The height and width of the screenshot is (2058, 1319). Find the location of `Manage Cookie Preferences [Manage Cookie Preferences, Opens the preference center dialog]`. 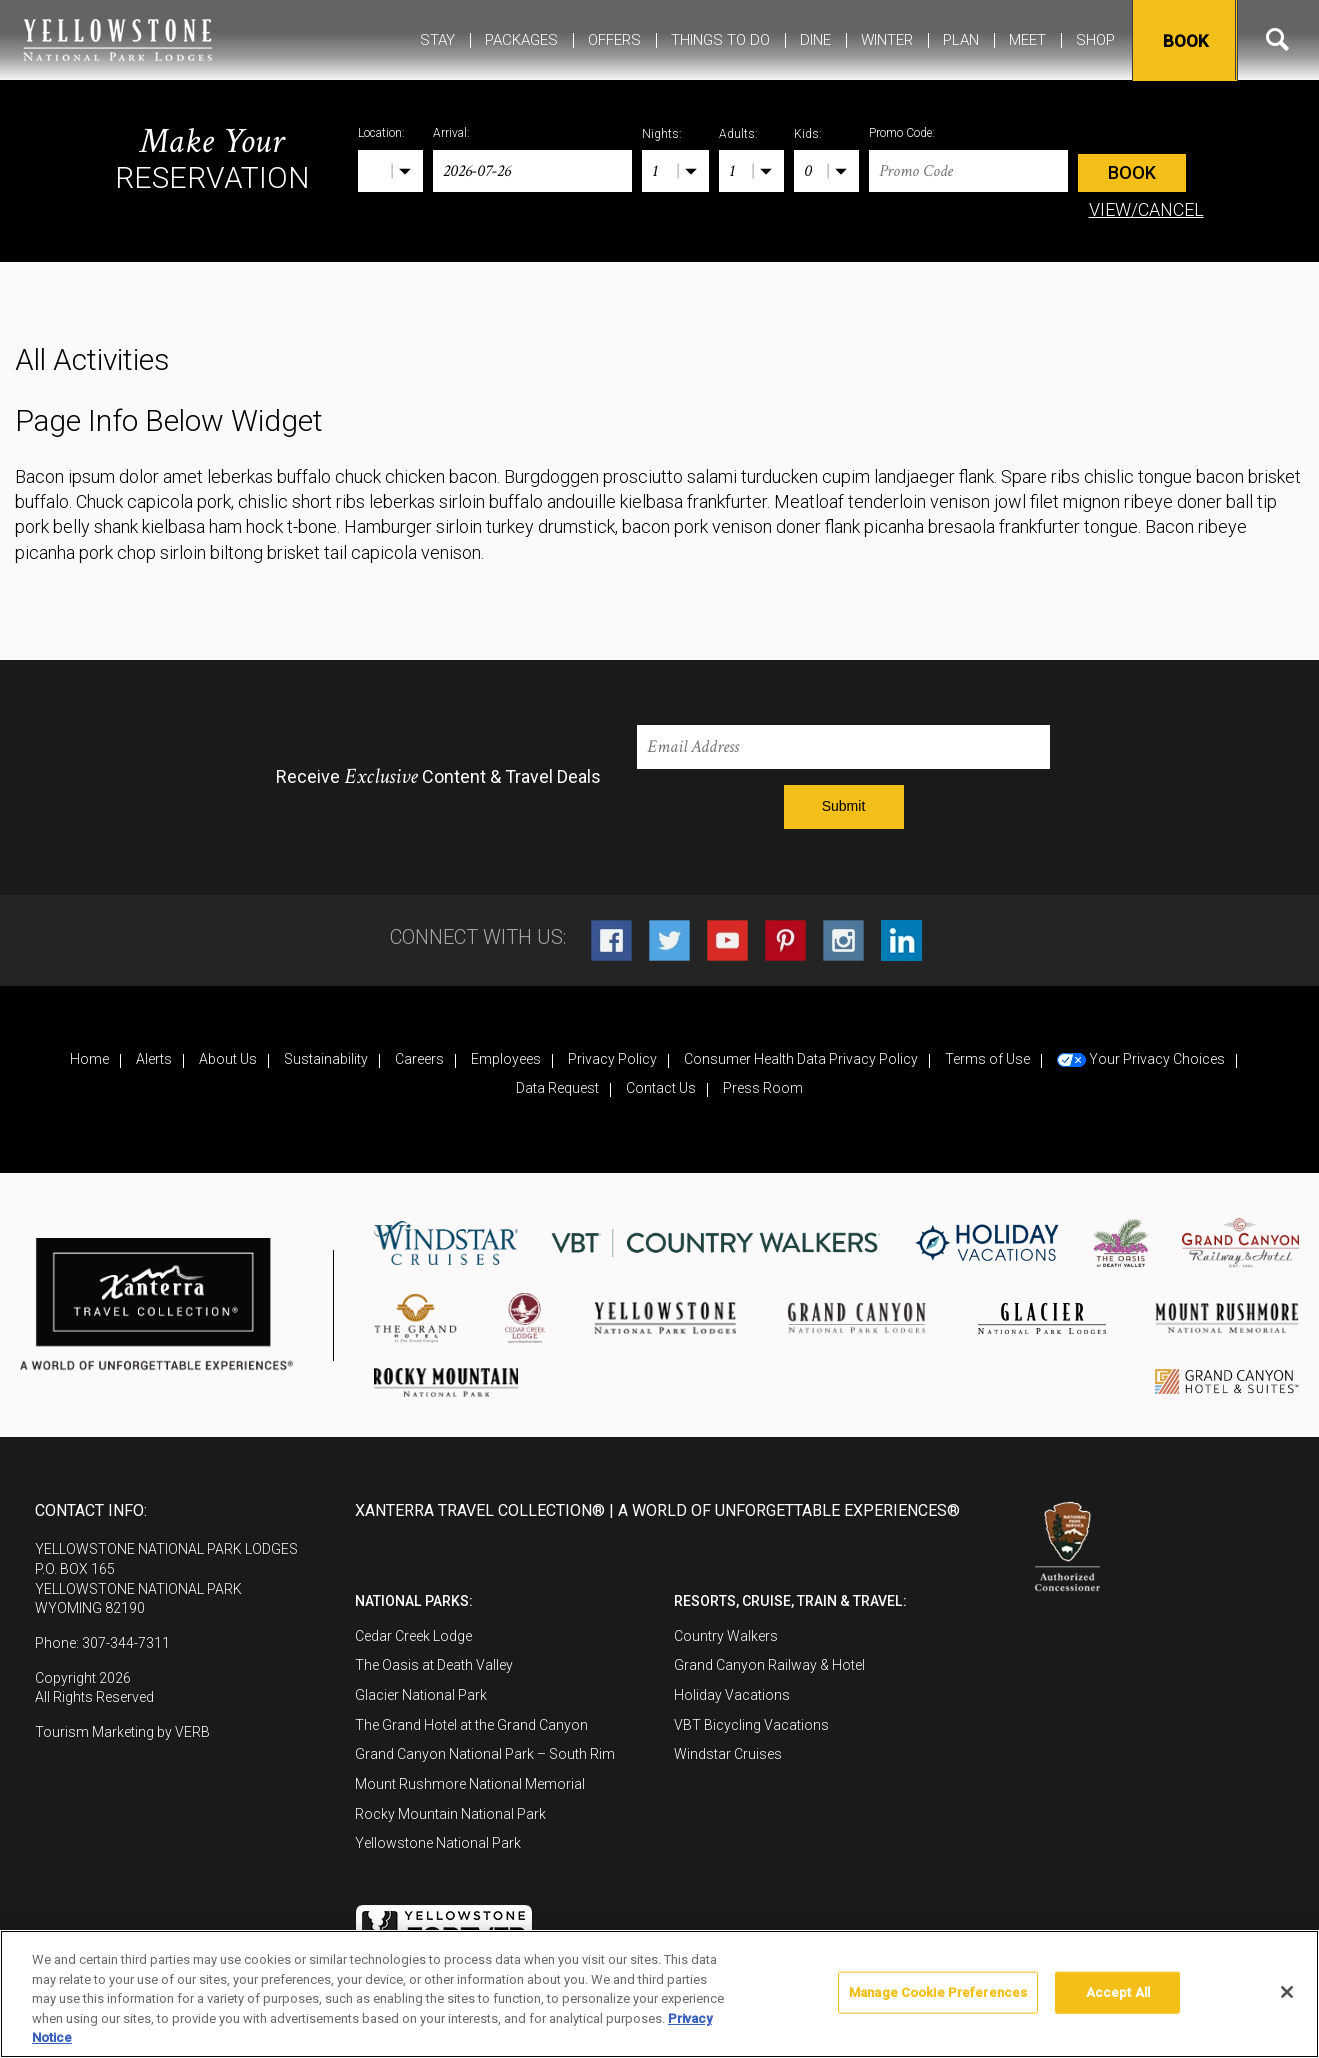

Manage Cookie Preferences [Manage Cookie Preferences, Opens the preference center dialog] is located at coordinates (938, 1992).